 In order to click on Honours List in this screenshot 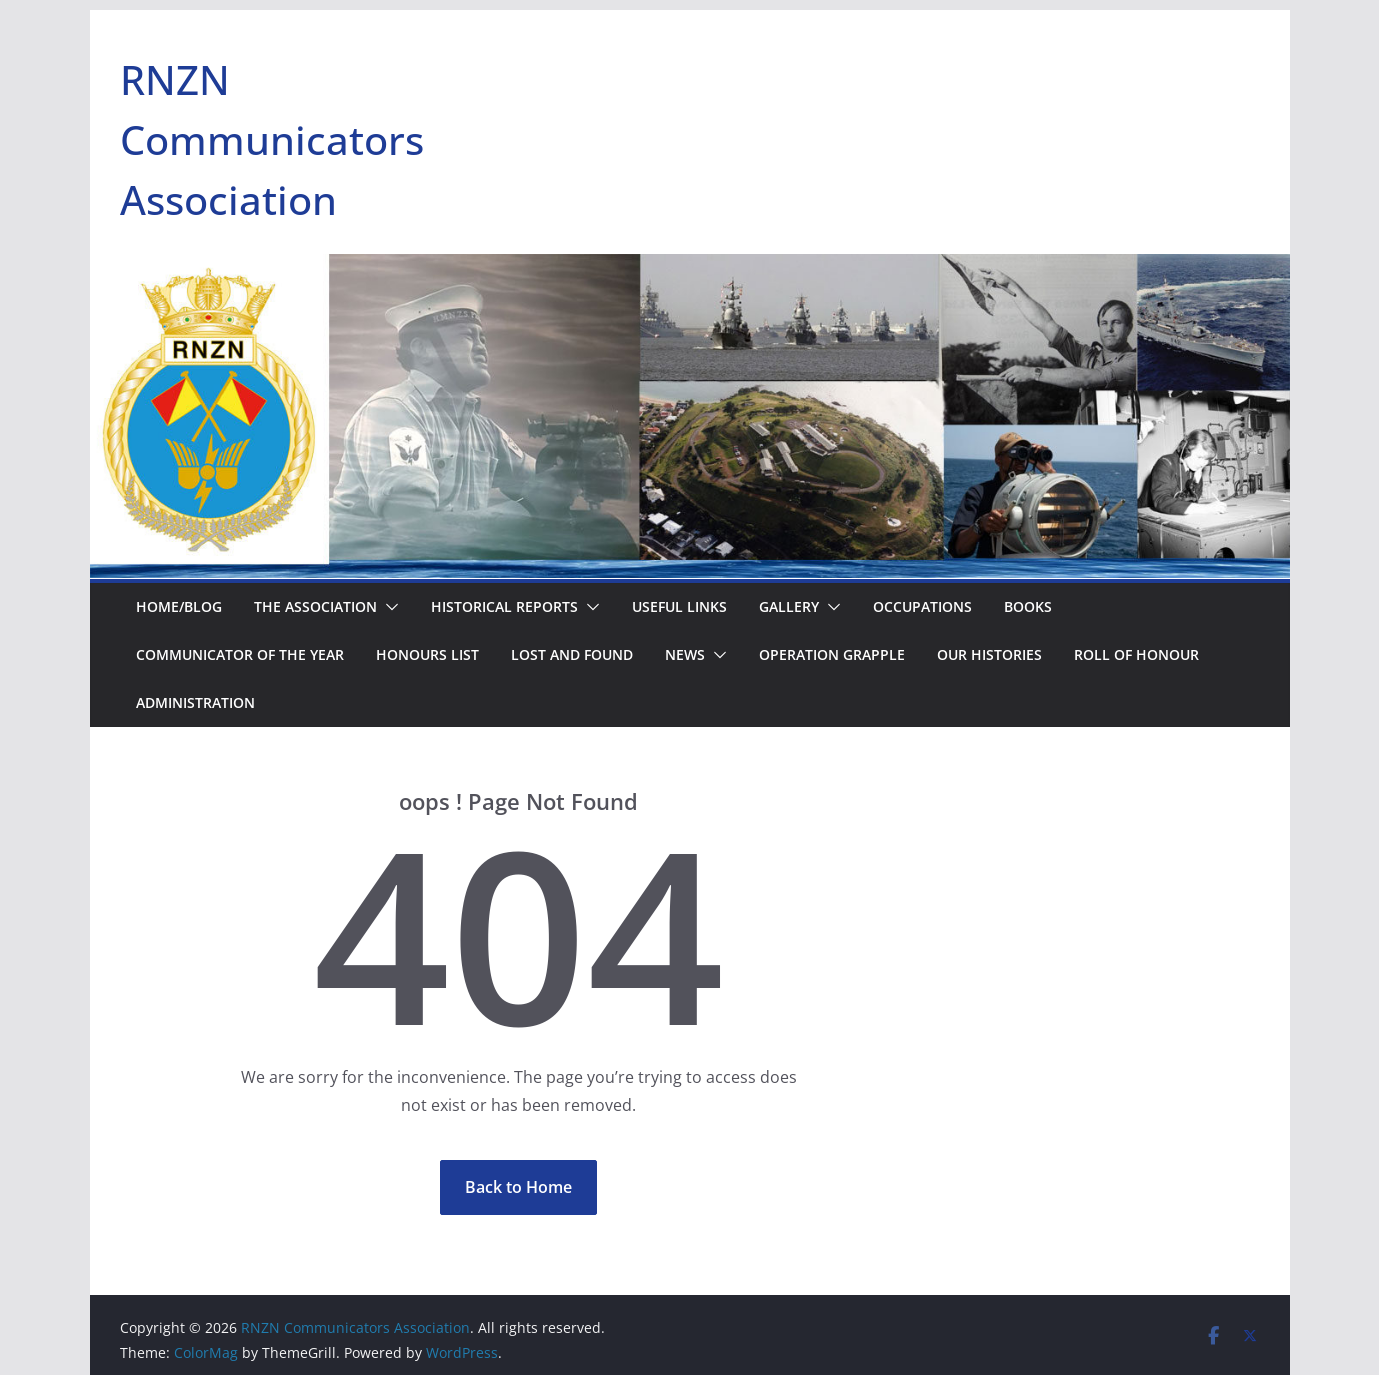, I will do `click(427, 654)`.